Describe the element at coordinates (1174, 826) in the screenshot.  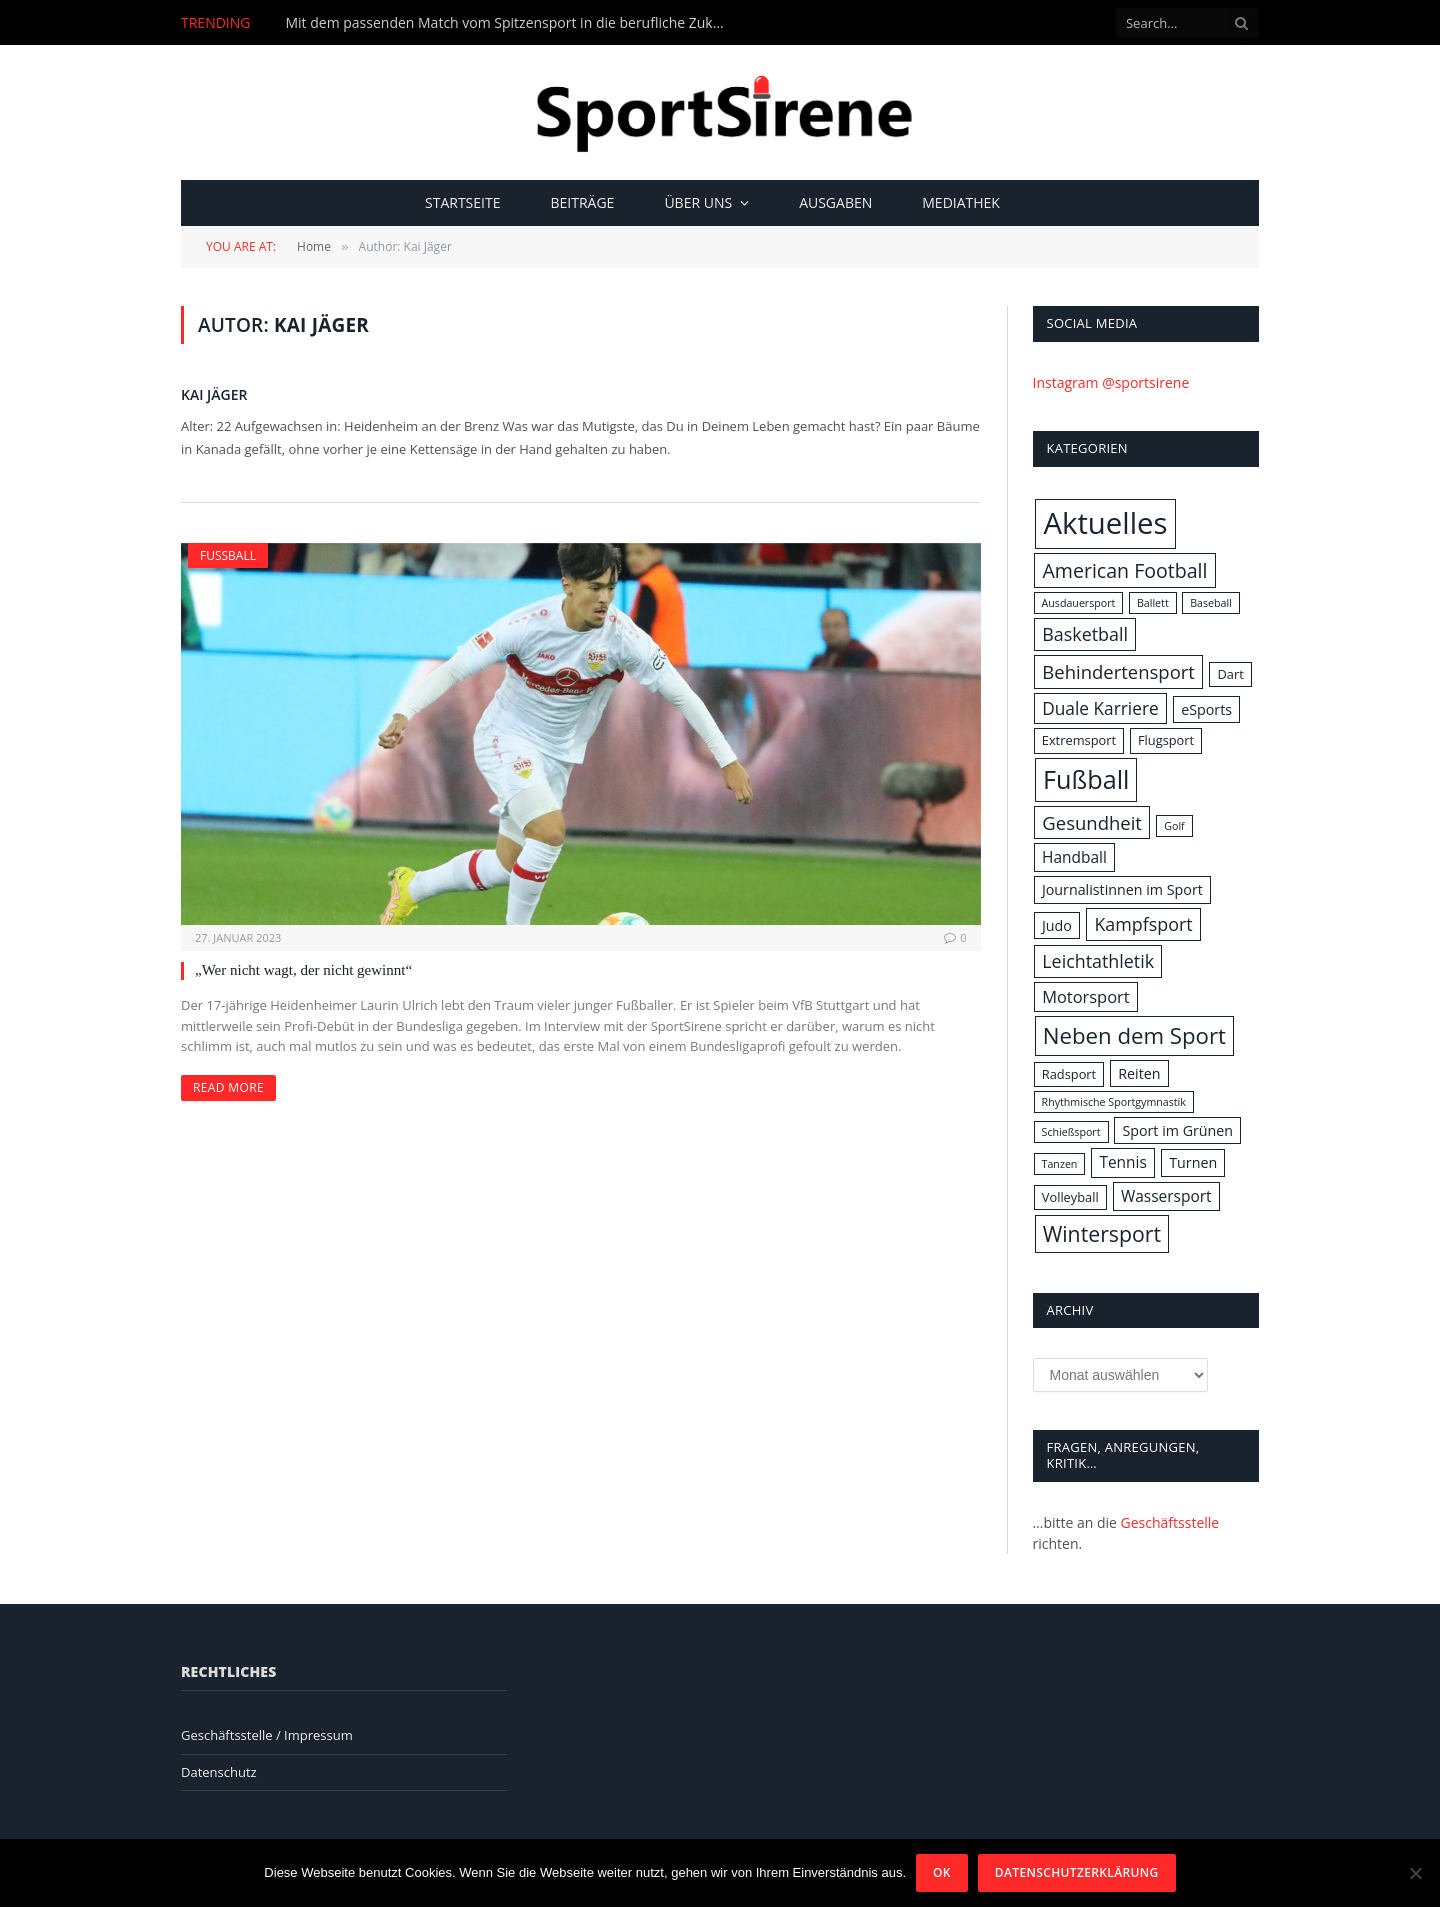
I see `Golf [Golf (1 Eintrag)]` at that location.